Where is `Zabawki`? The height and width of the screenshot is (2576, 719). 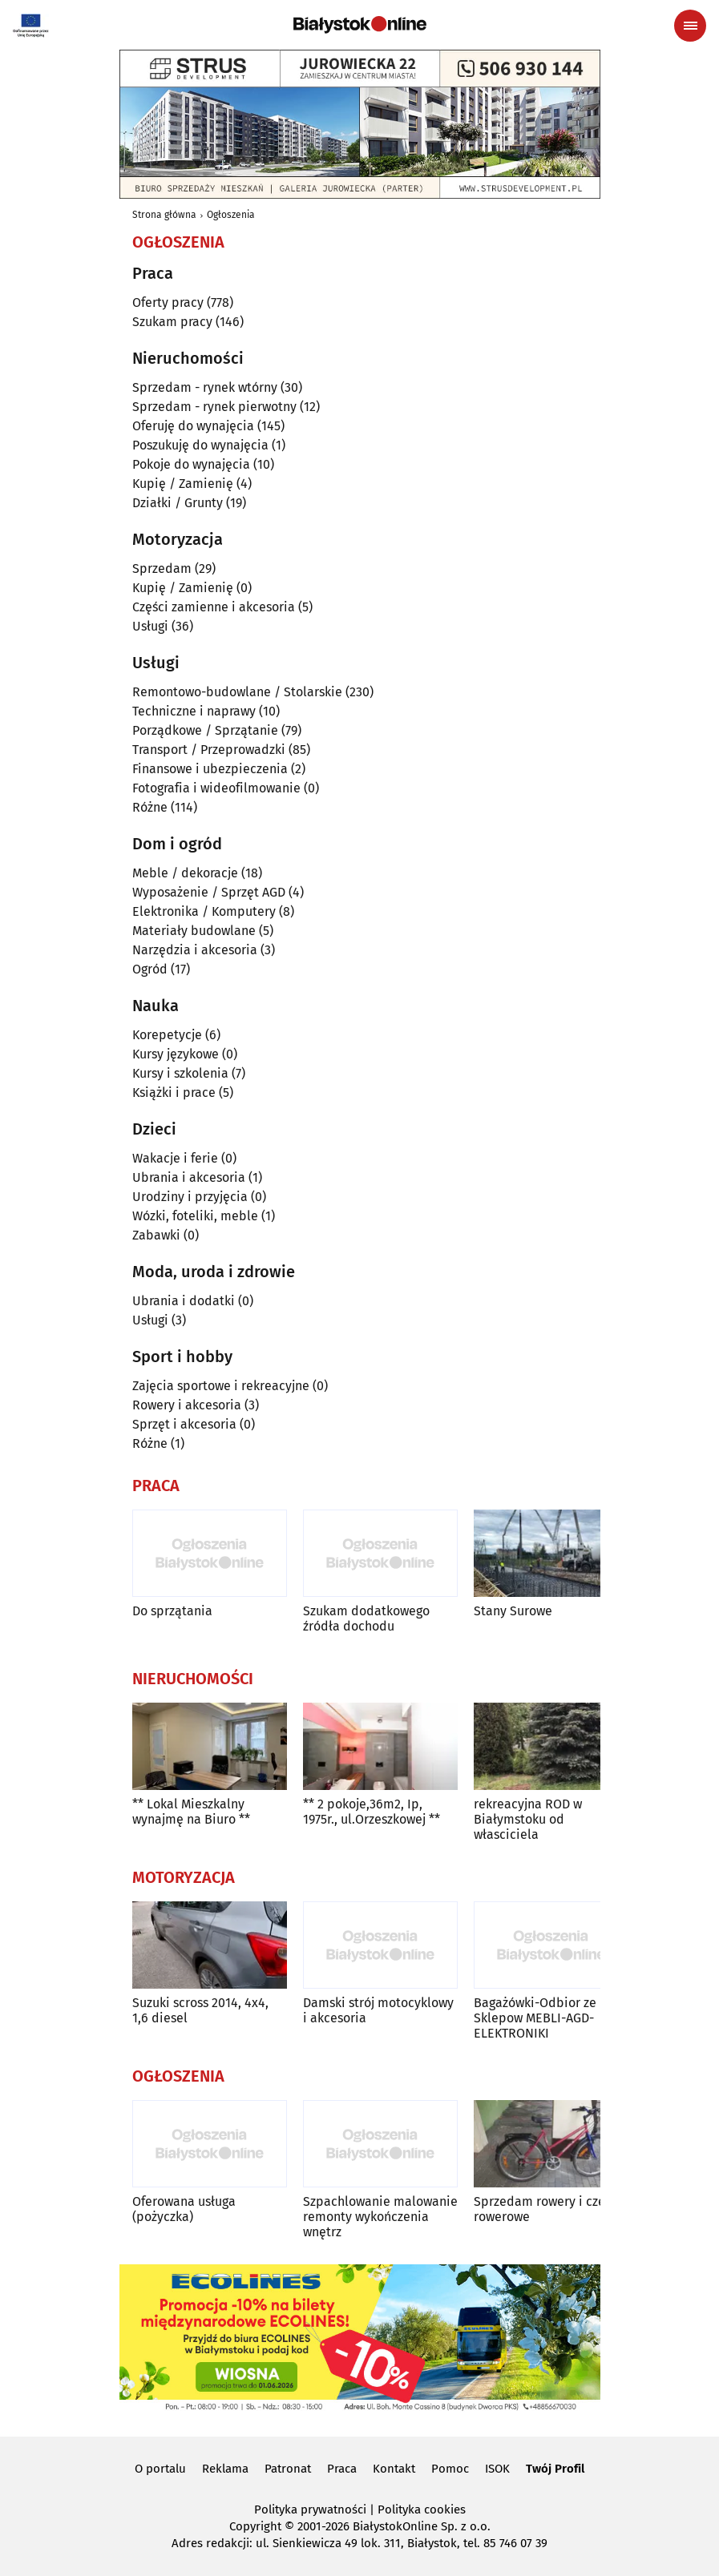
Zabawki is located at coordinates (156, 1235).